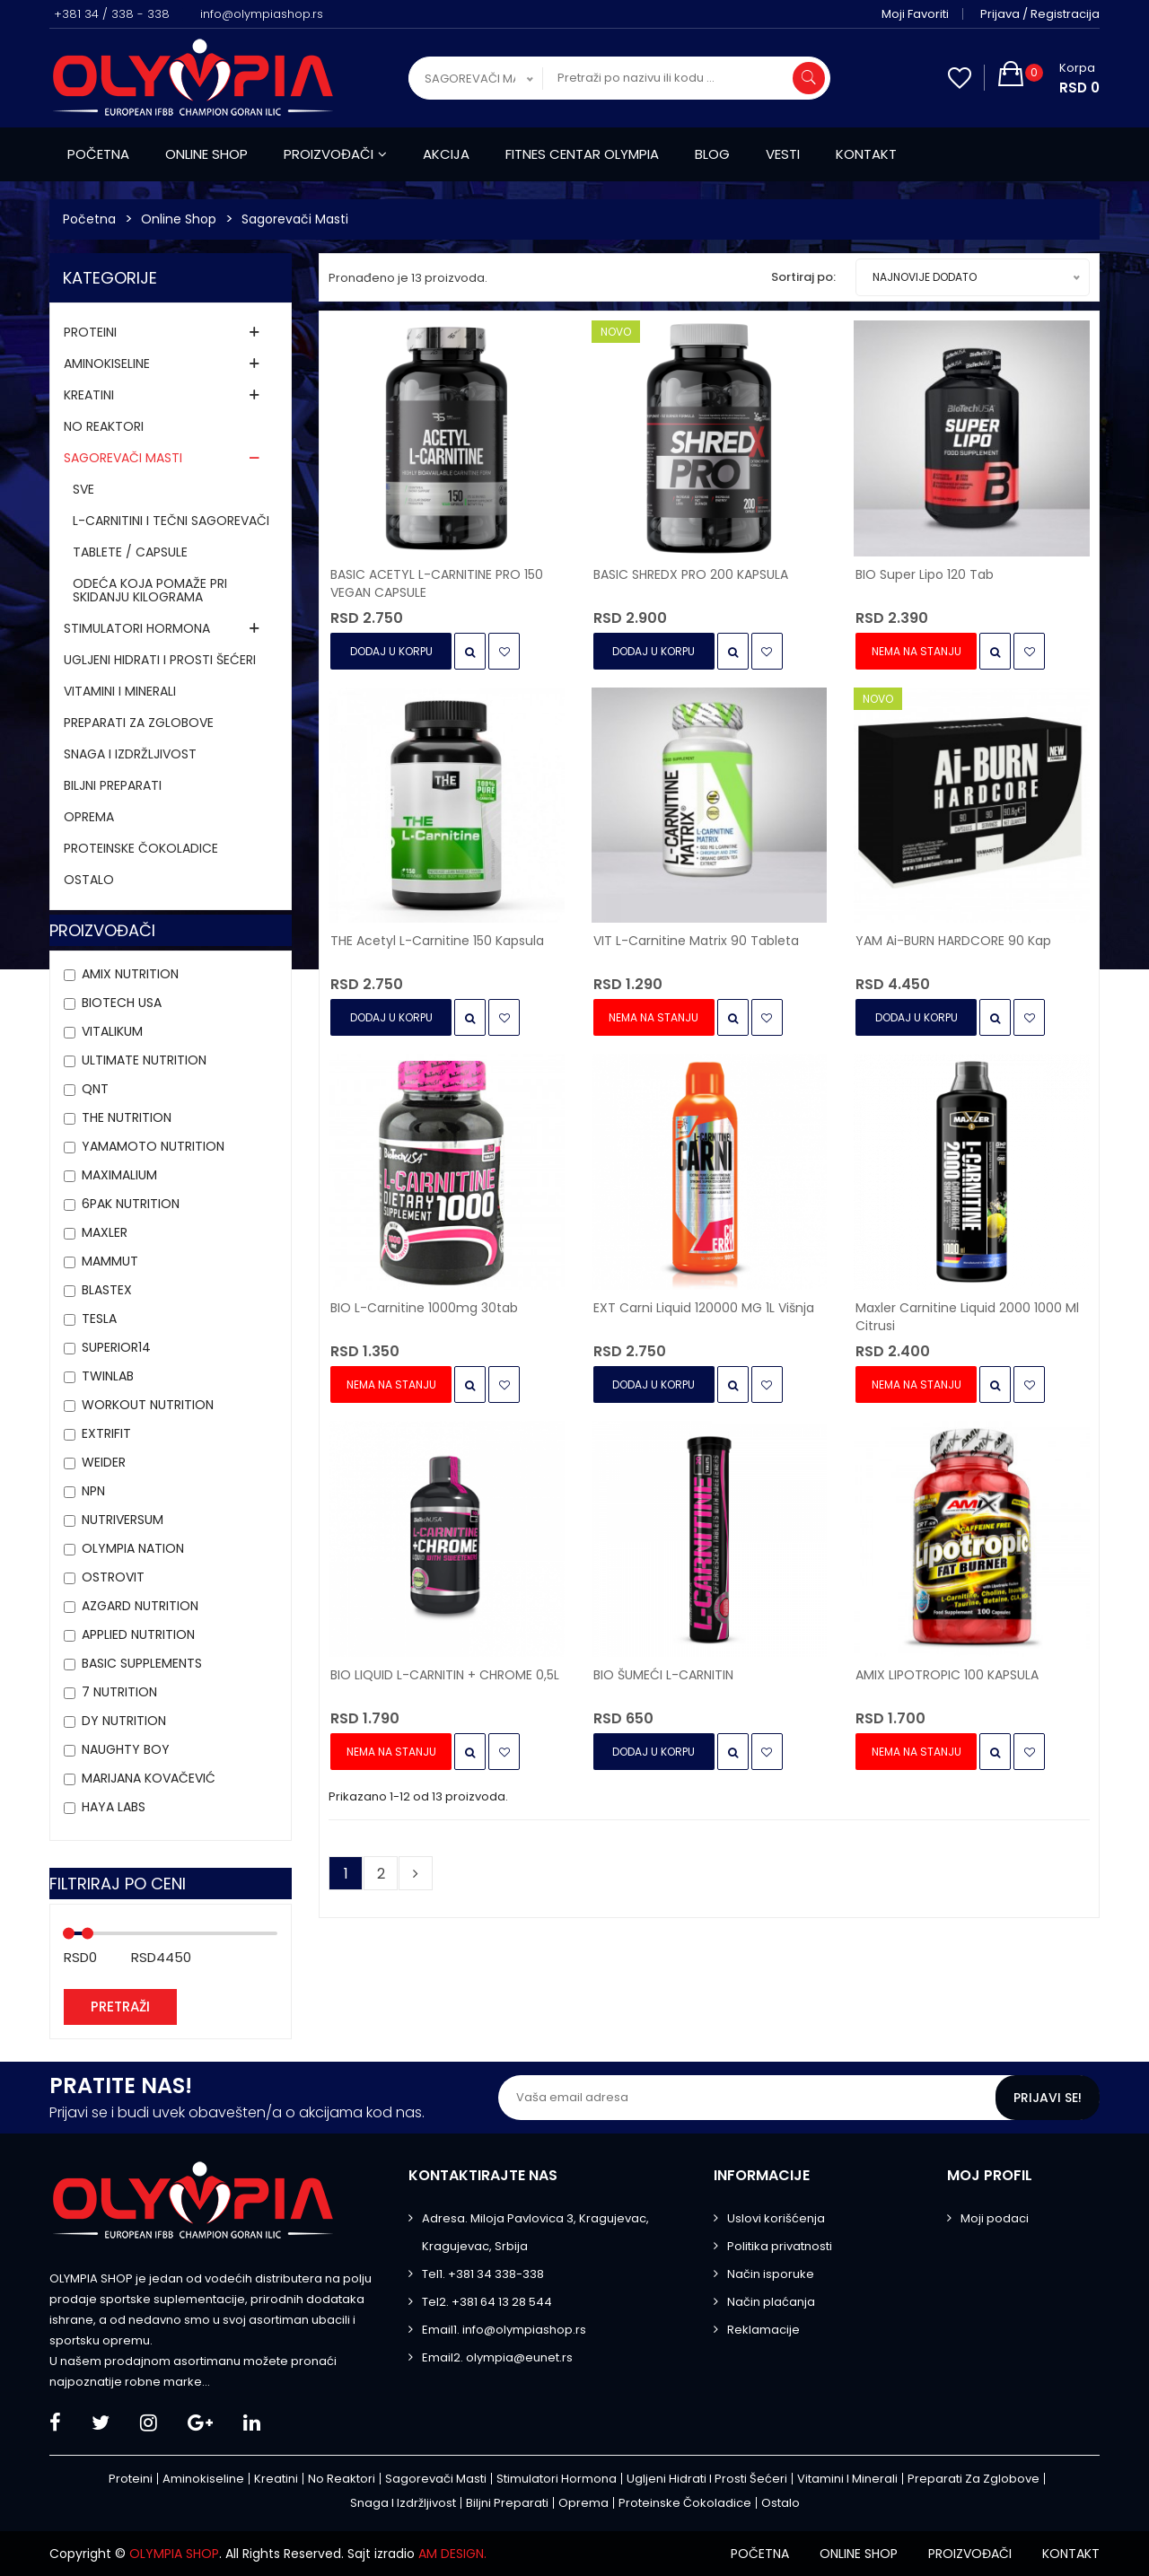 This screenshot has height=2576, width=1149. I want to click on HAYA LABS, so click(113, 1807).